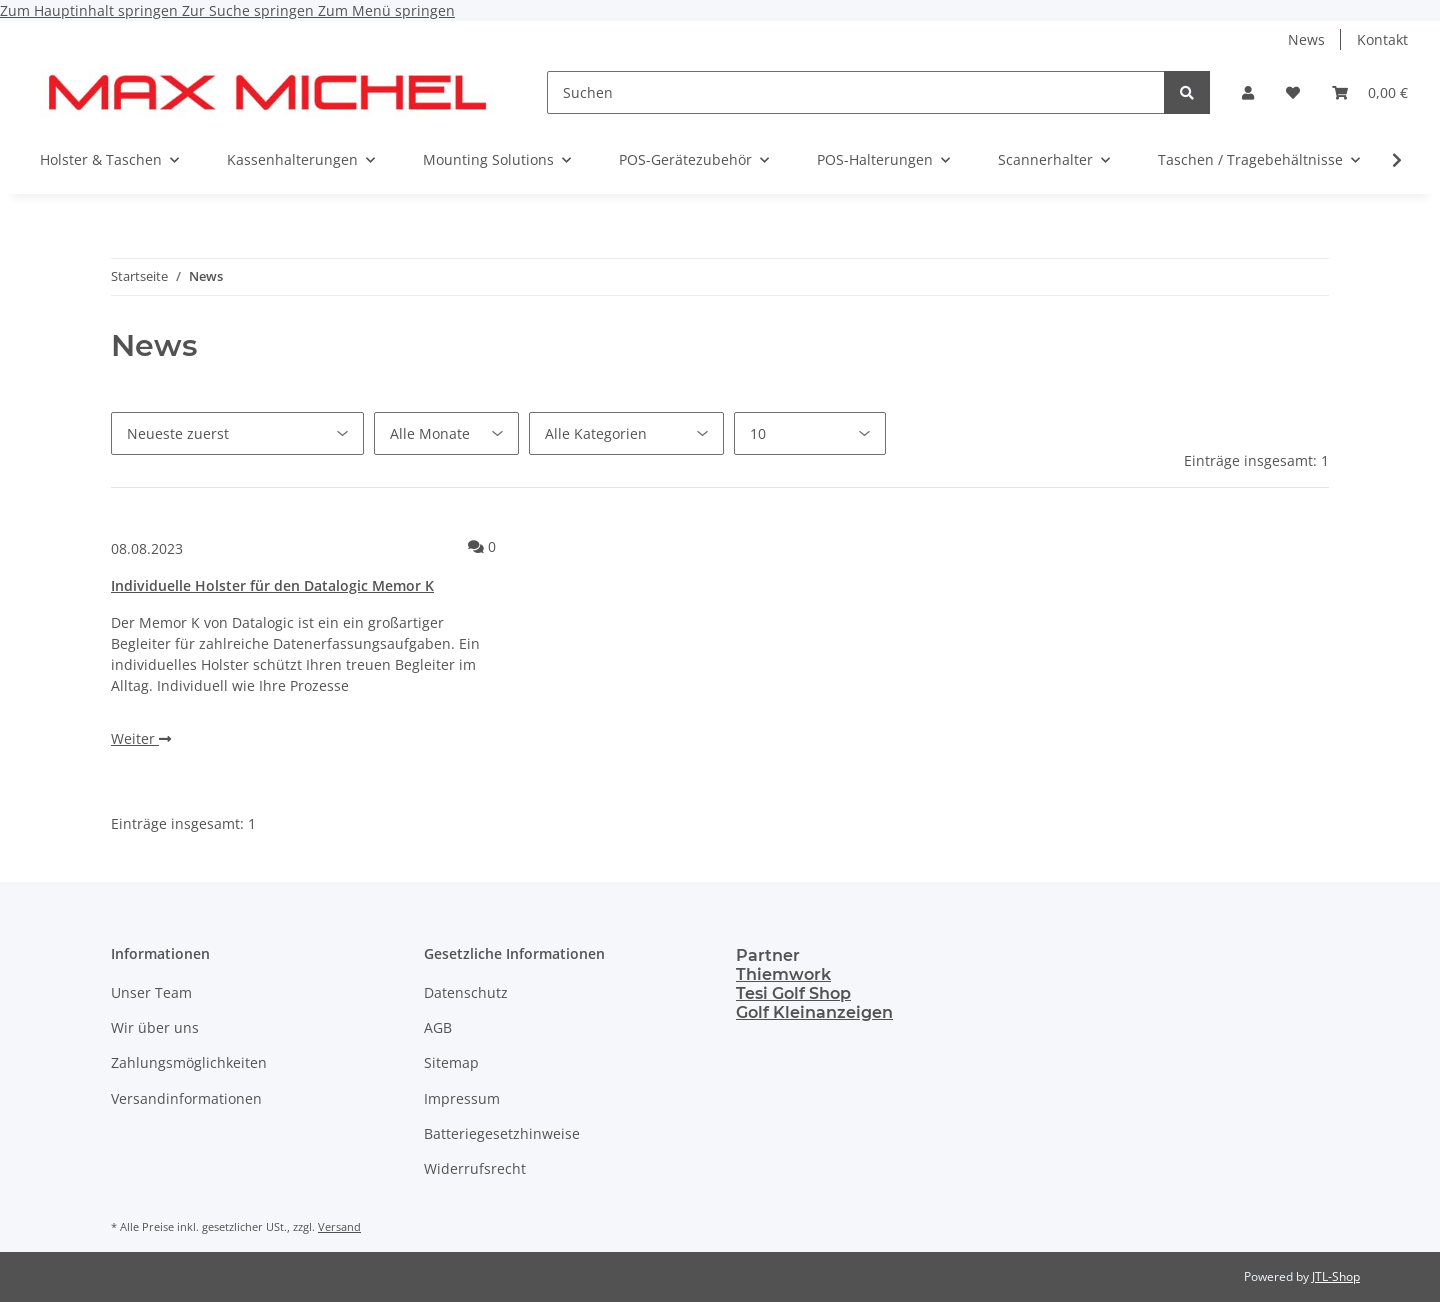 This screenshot has height=1302, width=1440. What do you see at coordinates (386, 10) in the screenshot?
I see `Zum Menü springen` at bounding box center [386, 10].